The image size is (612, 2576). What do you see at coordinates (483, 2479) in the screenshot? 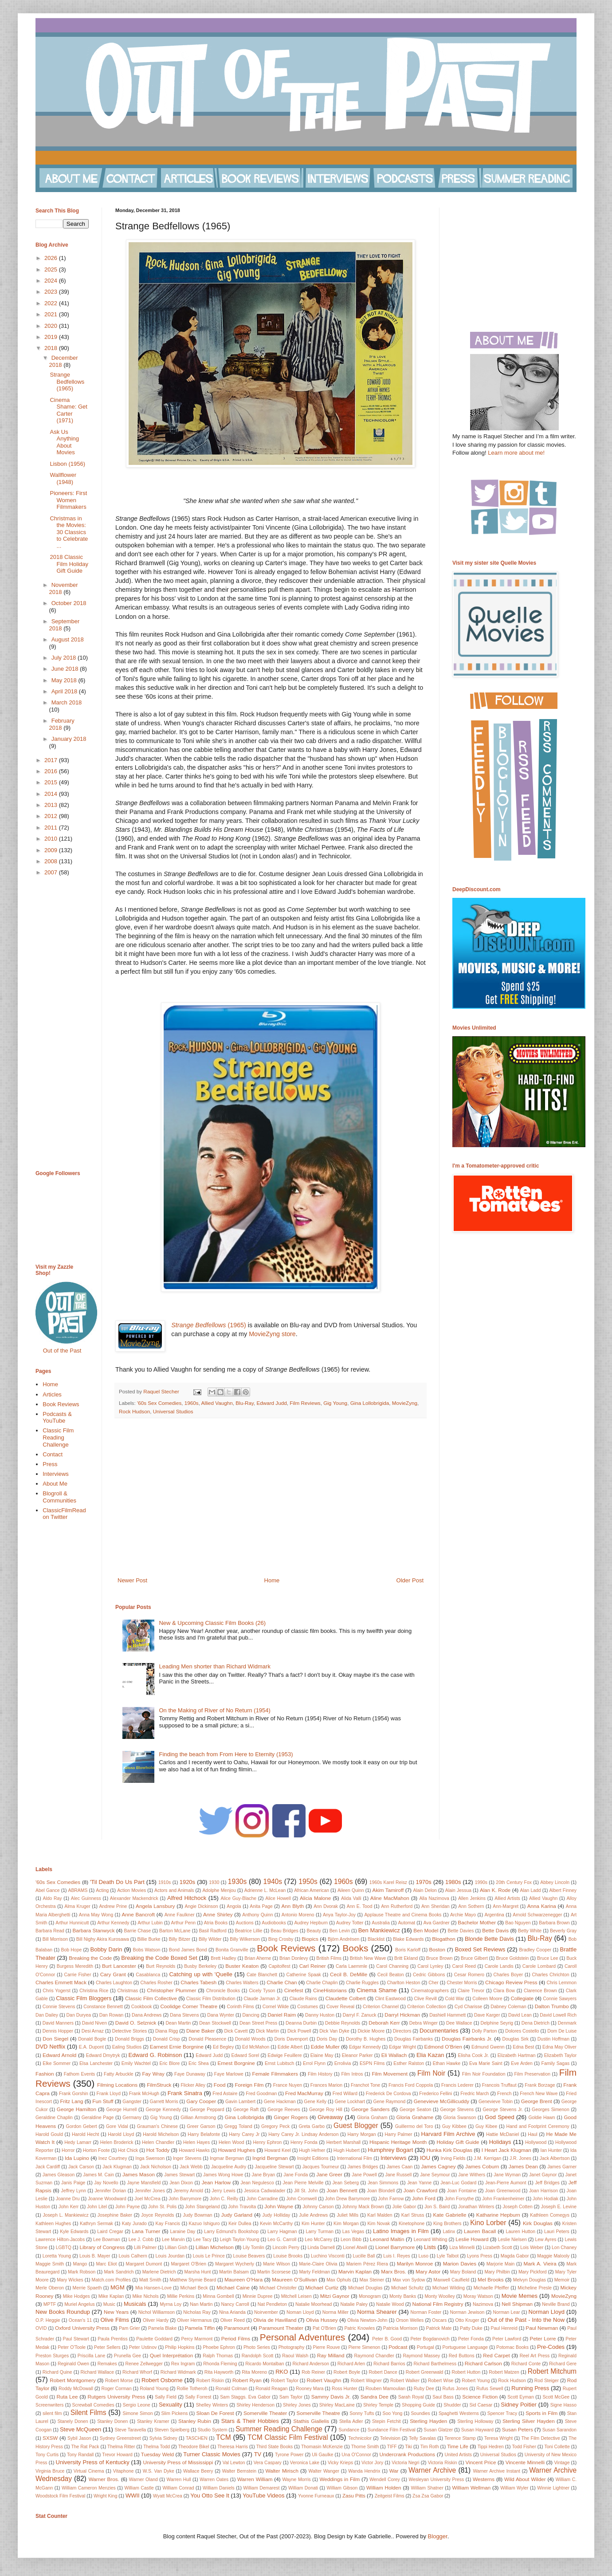
I see `Westerns` at bounding box center [483, 2479].